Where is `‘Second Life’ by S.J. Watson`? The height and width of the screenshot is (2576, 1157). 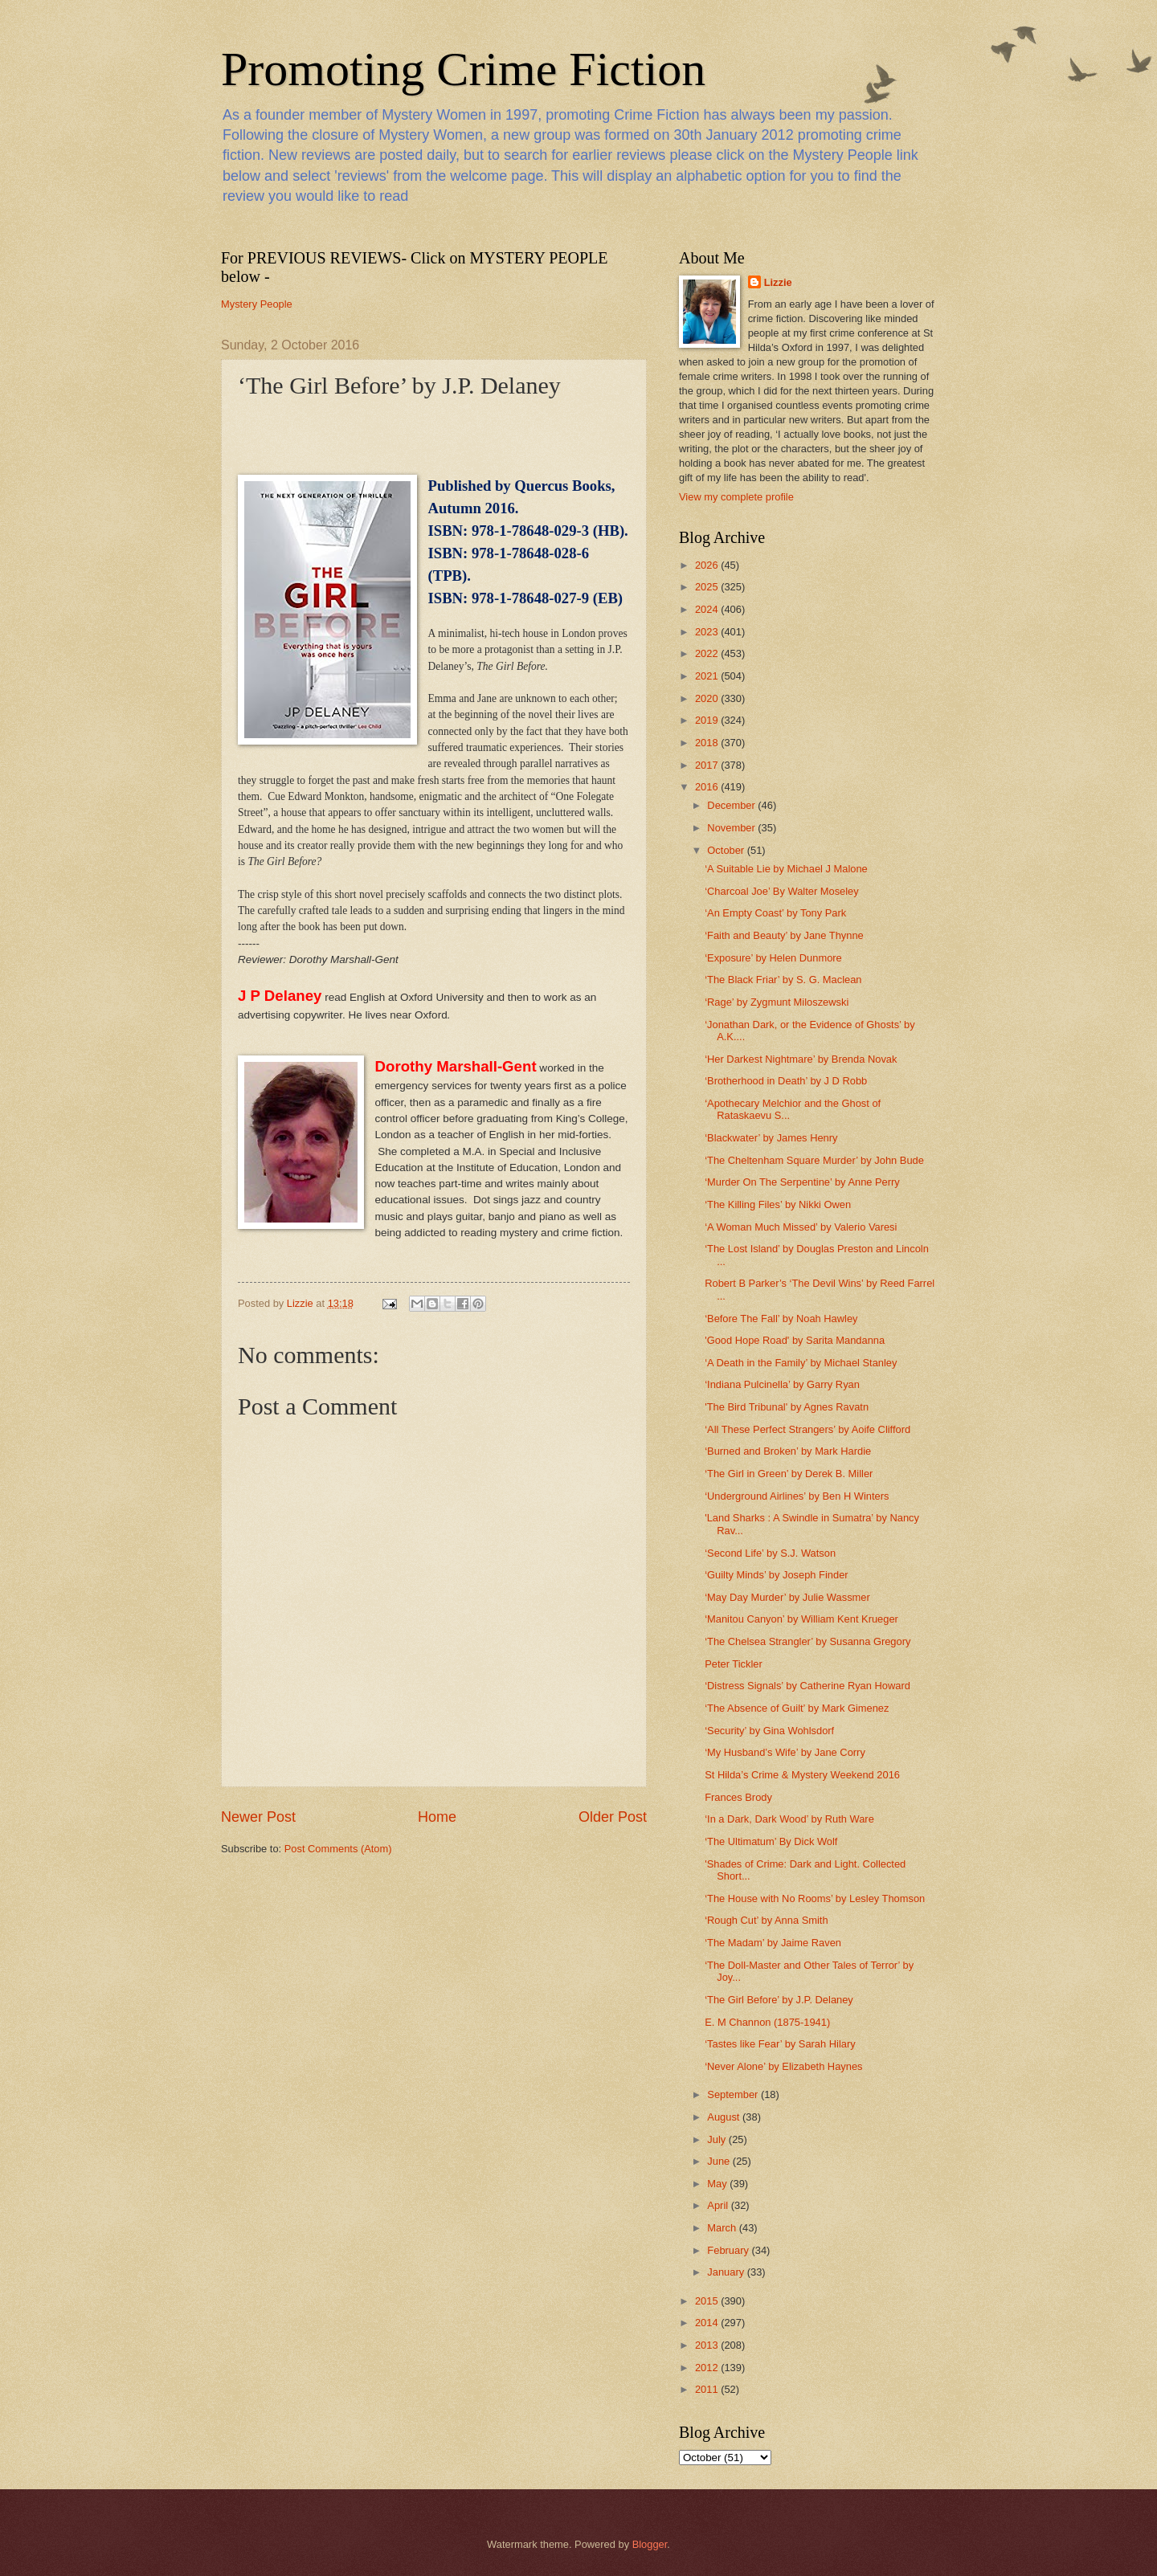 ‘Second Life’ by S.J. Watson is located at coordinates (770, 1553).